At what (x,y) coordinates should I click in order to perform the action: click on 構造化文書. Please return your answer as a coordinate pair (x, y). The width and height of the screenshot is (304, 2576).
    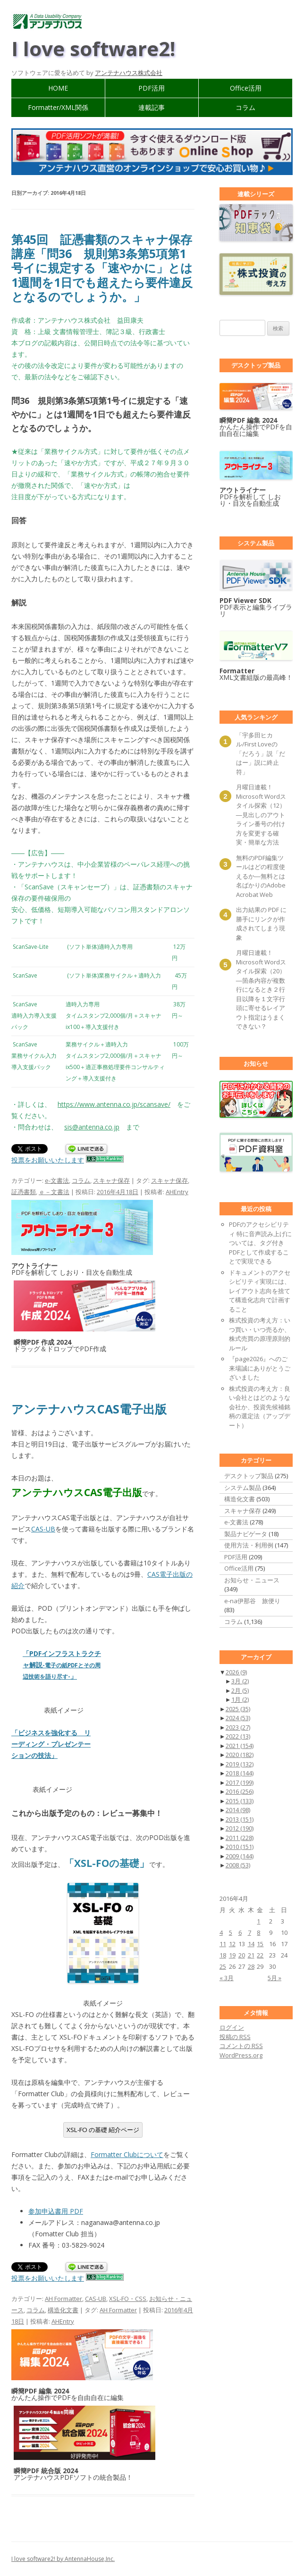
    Looking at the image, I should click on (63, 2310).